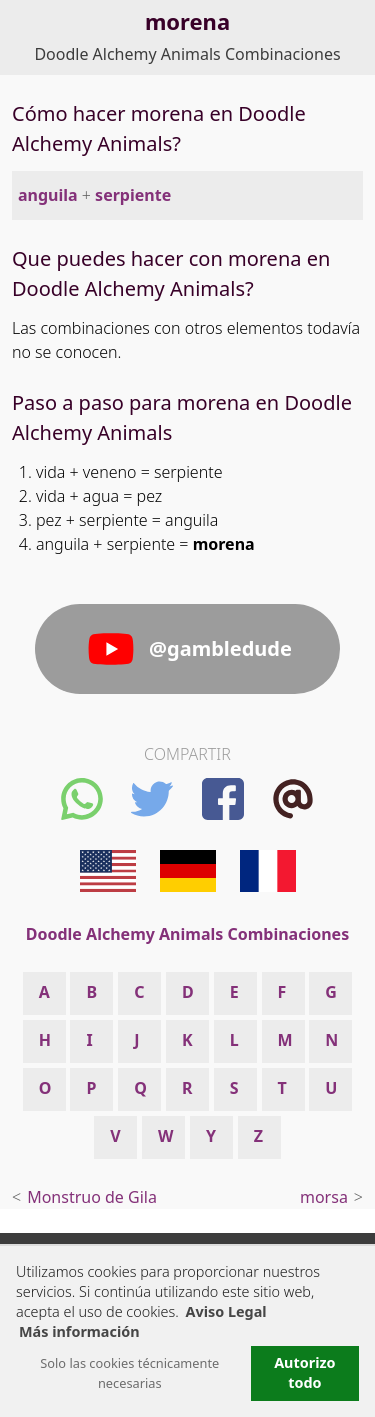 The width and height of the screenshot is (375, 1417). What do you see at coordinates (324, 1197) in the screenshot?
I see `morsa` at bounding box center [324, 1197].